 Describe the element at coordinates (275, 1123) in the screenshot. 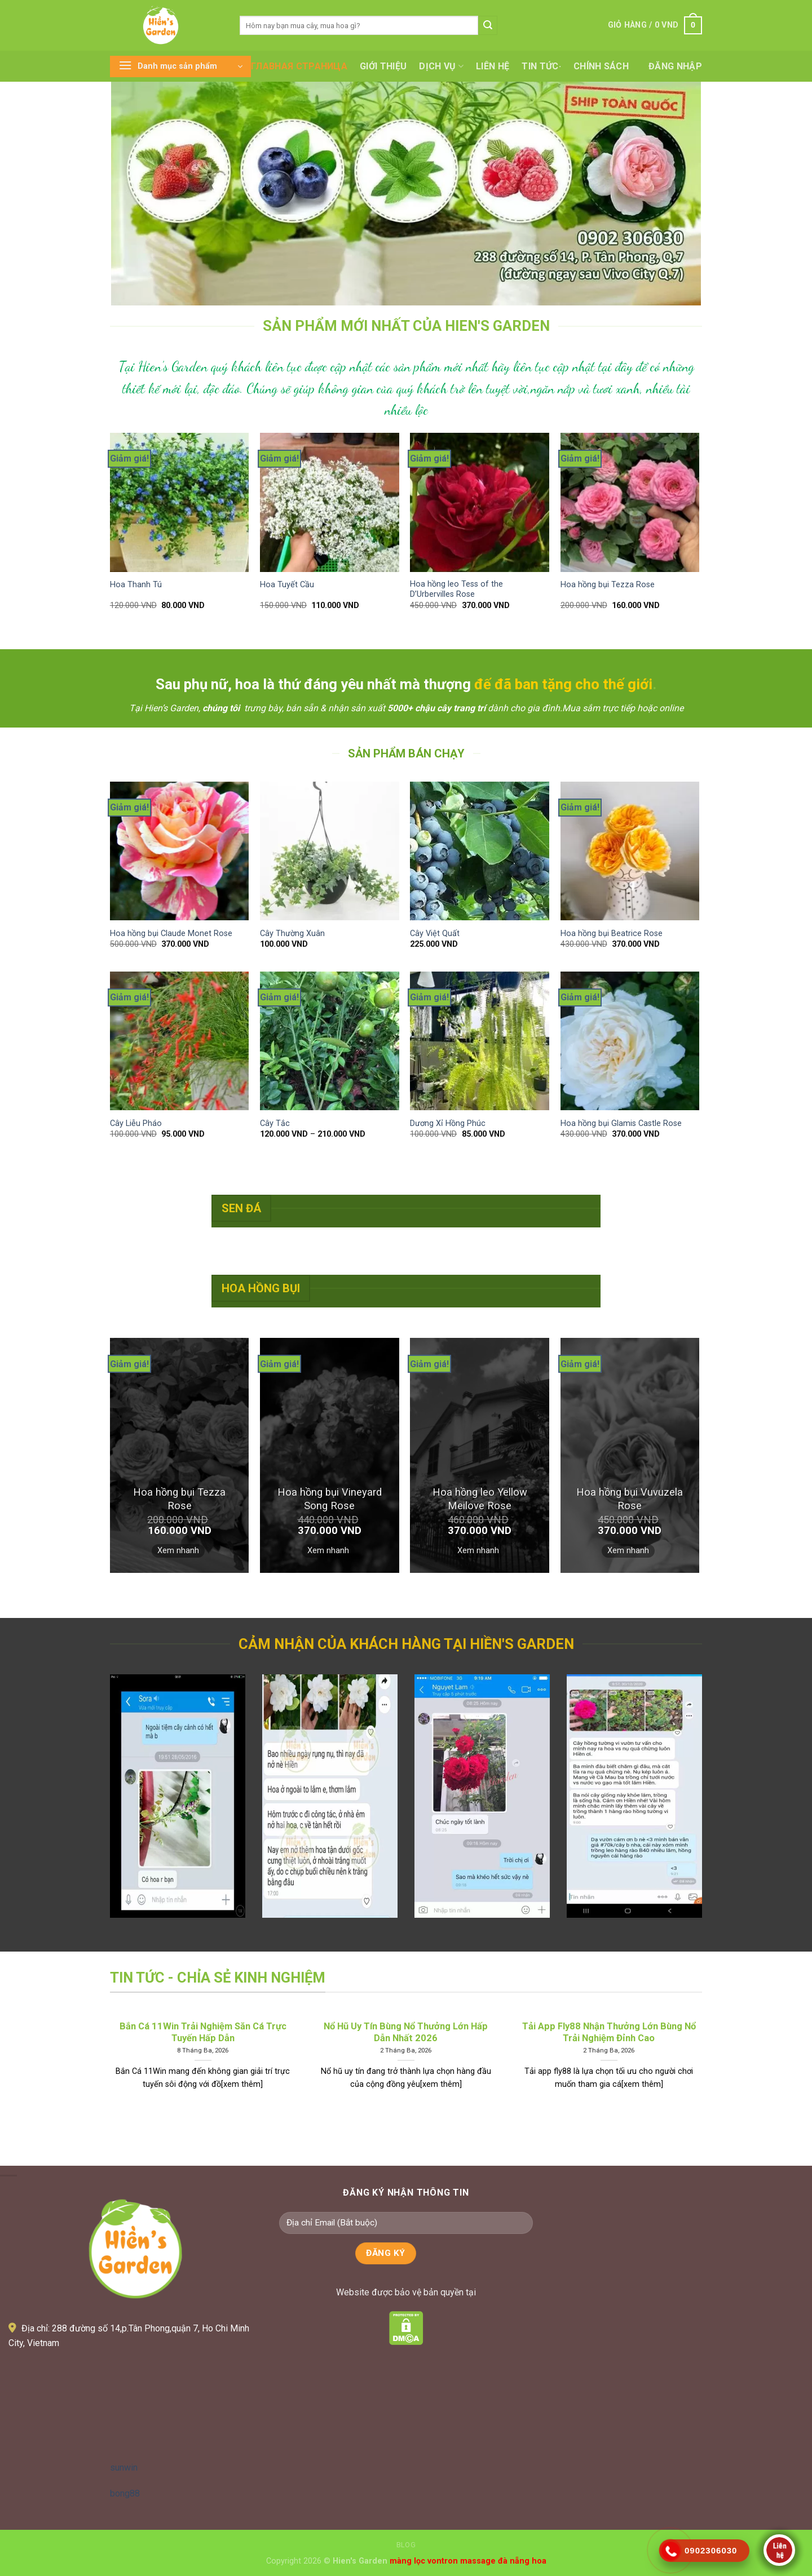

I see `Cây Tắc` at that location.